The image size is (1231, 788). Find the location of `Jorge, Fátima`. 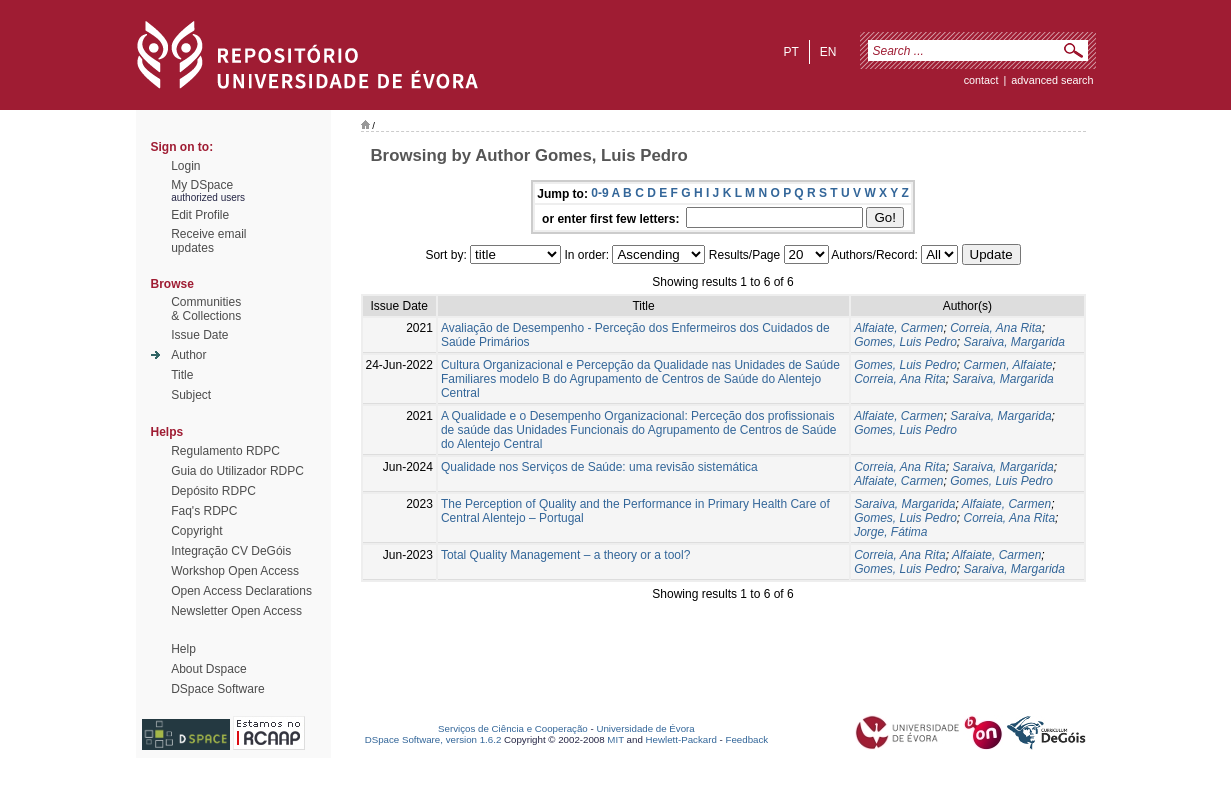

Jorge, Fátima is located at coordinates (890, 532).